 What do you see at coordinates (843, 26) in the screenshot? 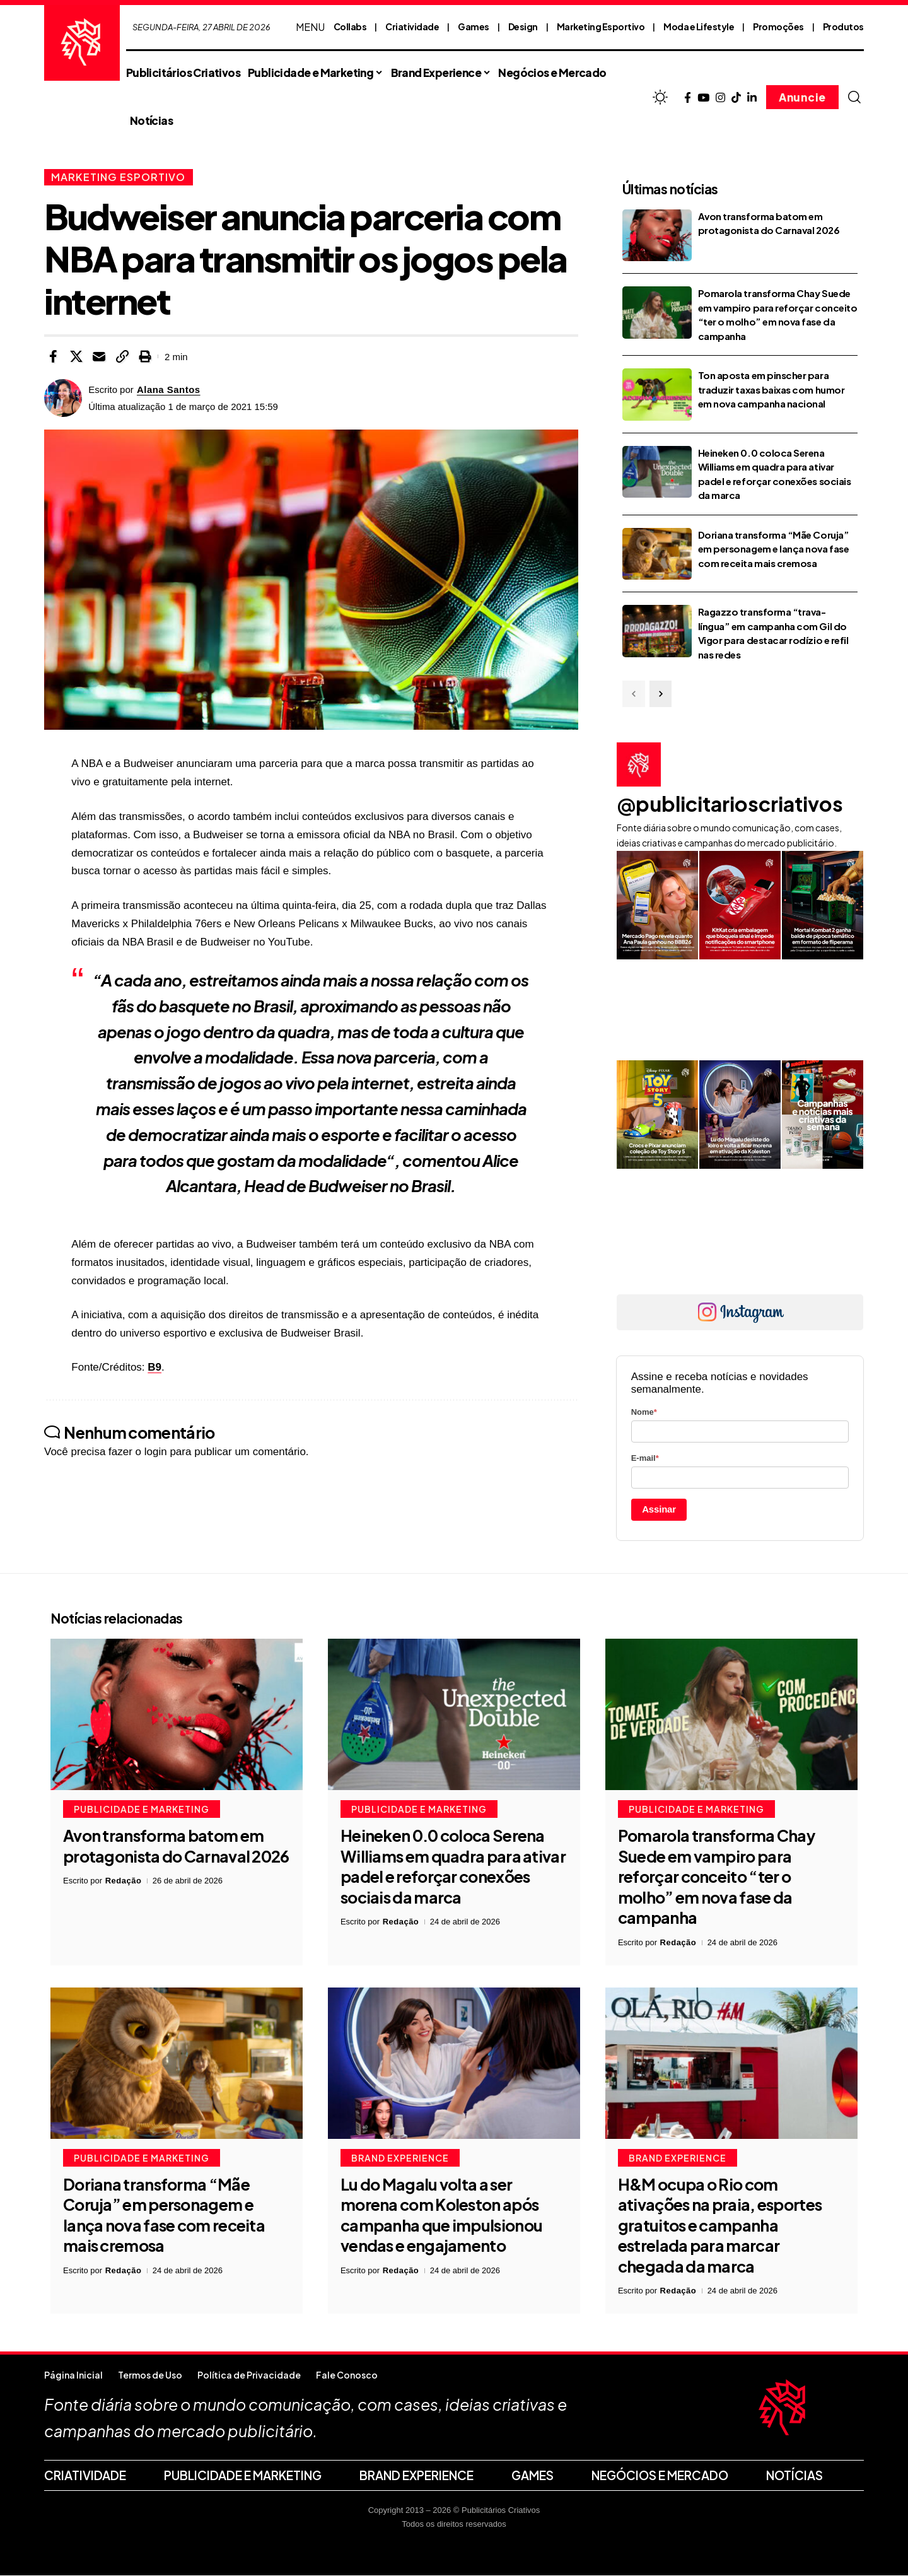
I see `Produtos` at bounding box center [843, 26].